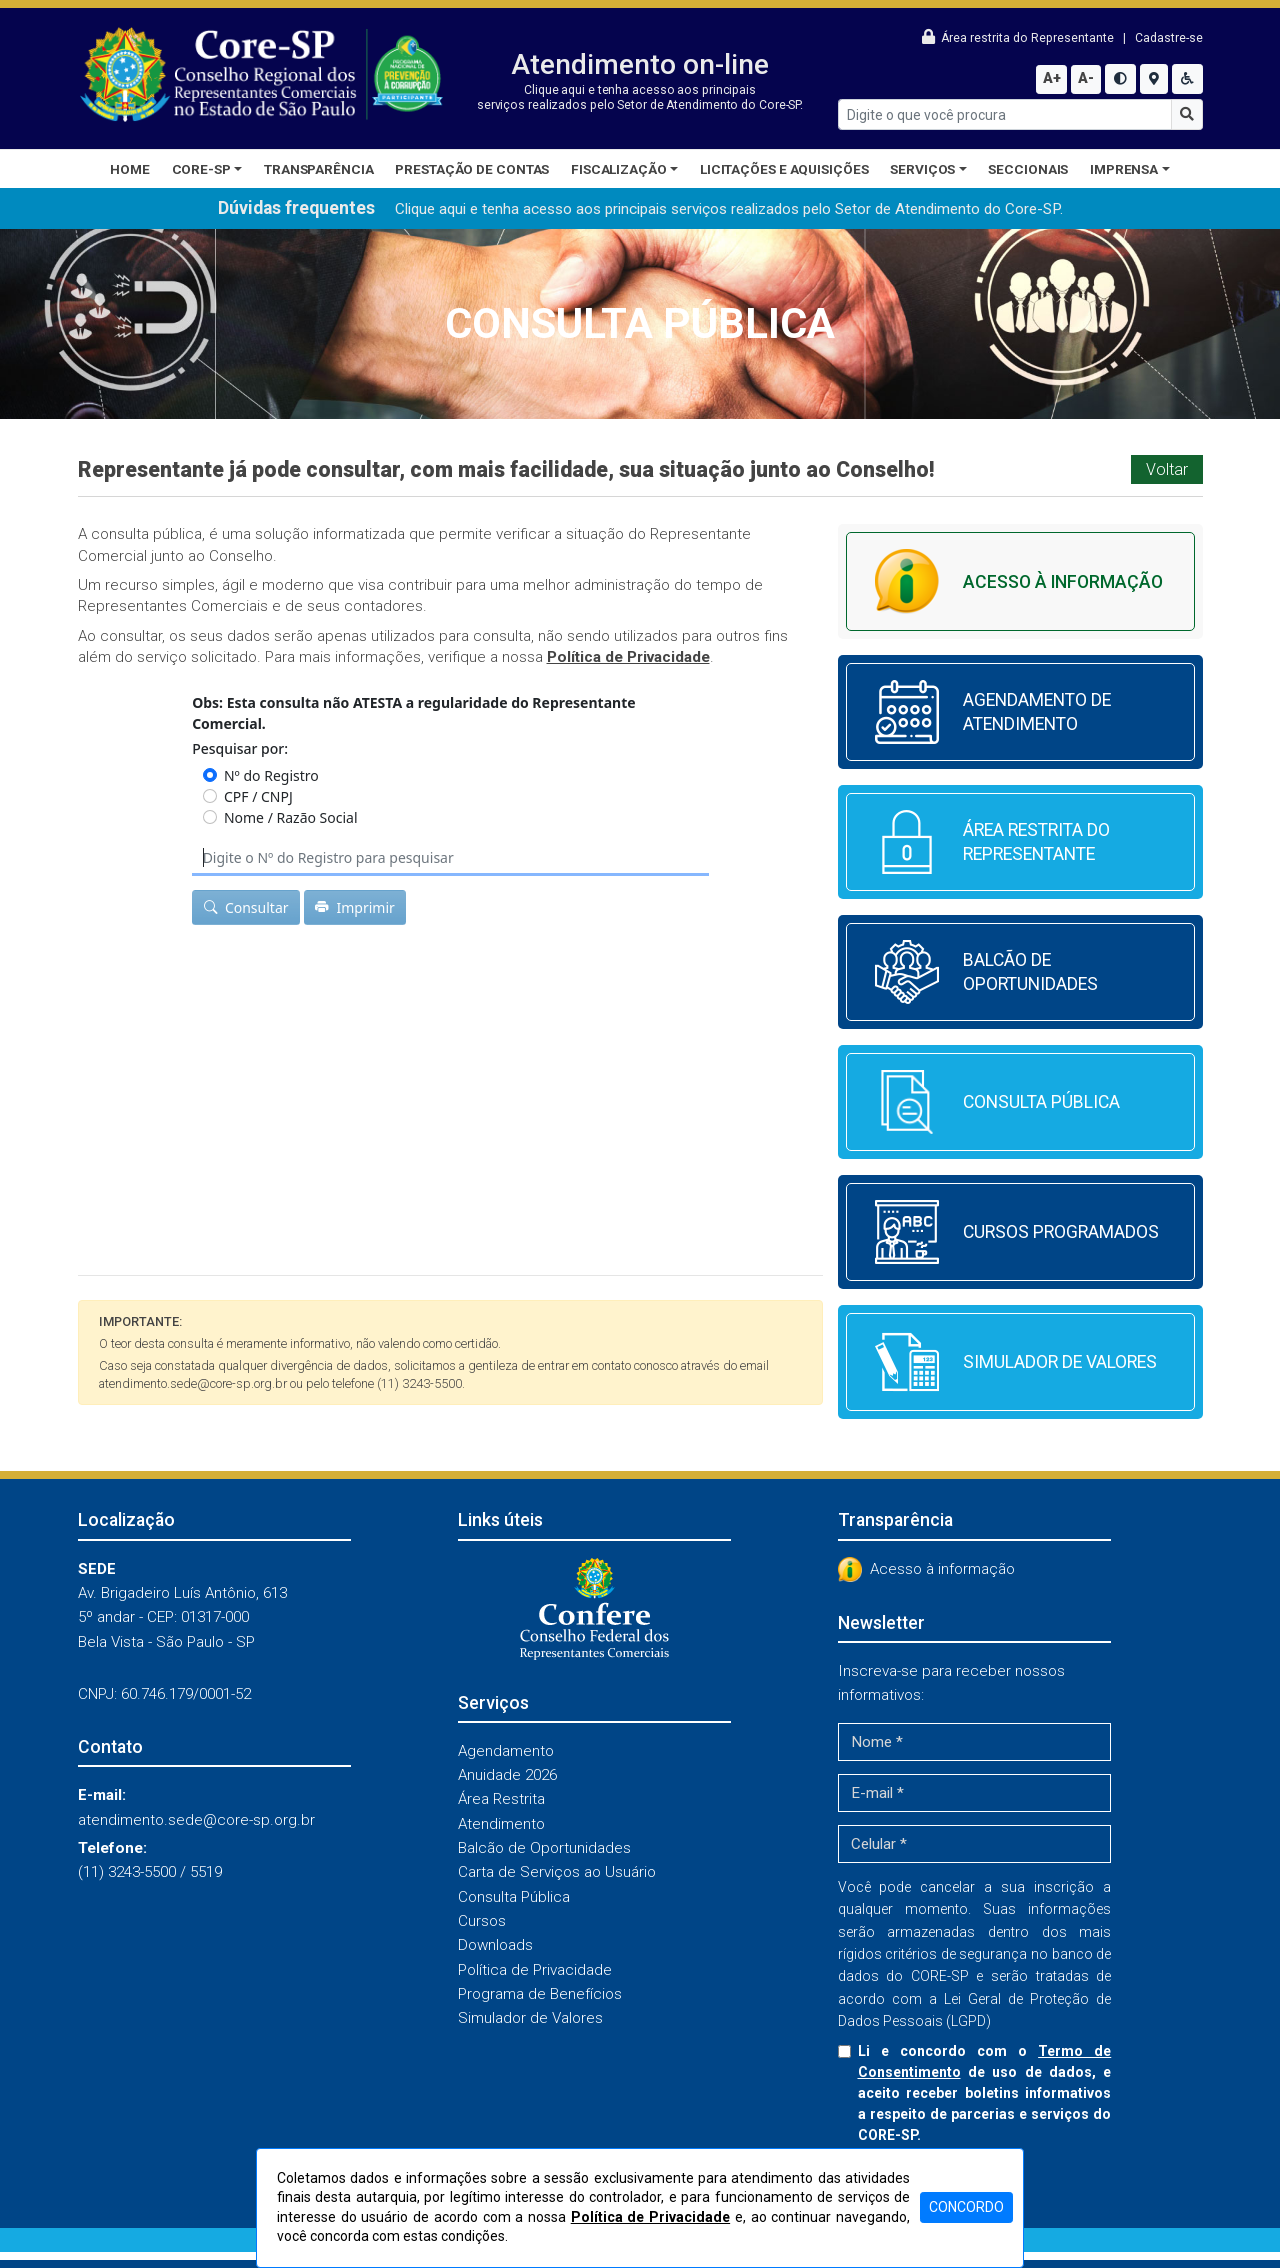 This screenshot has height=2268, width=1280. I want to click on Serviços [button], so click(922, 169).